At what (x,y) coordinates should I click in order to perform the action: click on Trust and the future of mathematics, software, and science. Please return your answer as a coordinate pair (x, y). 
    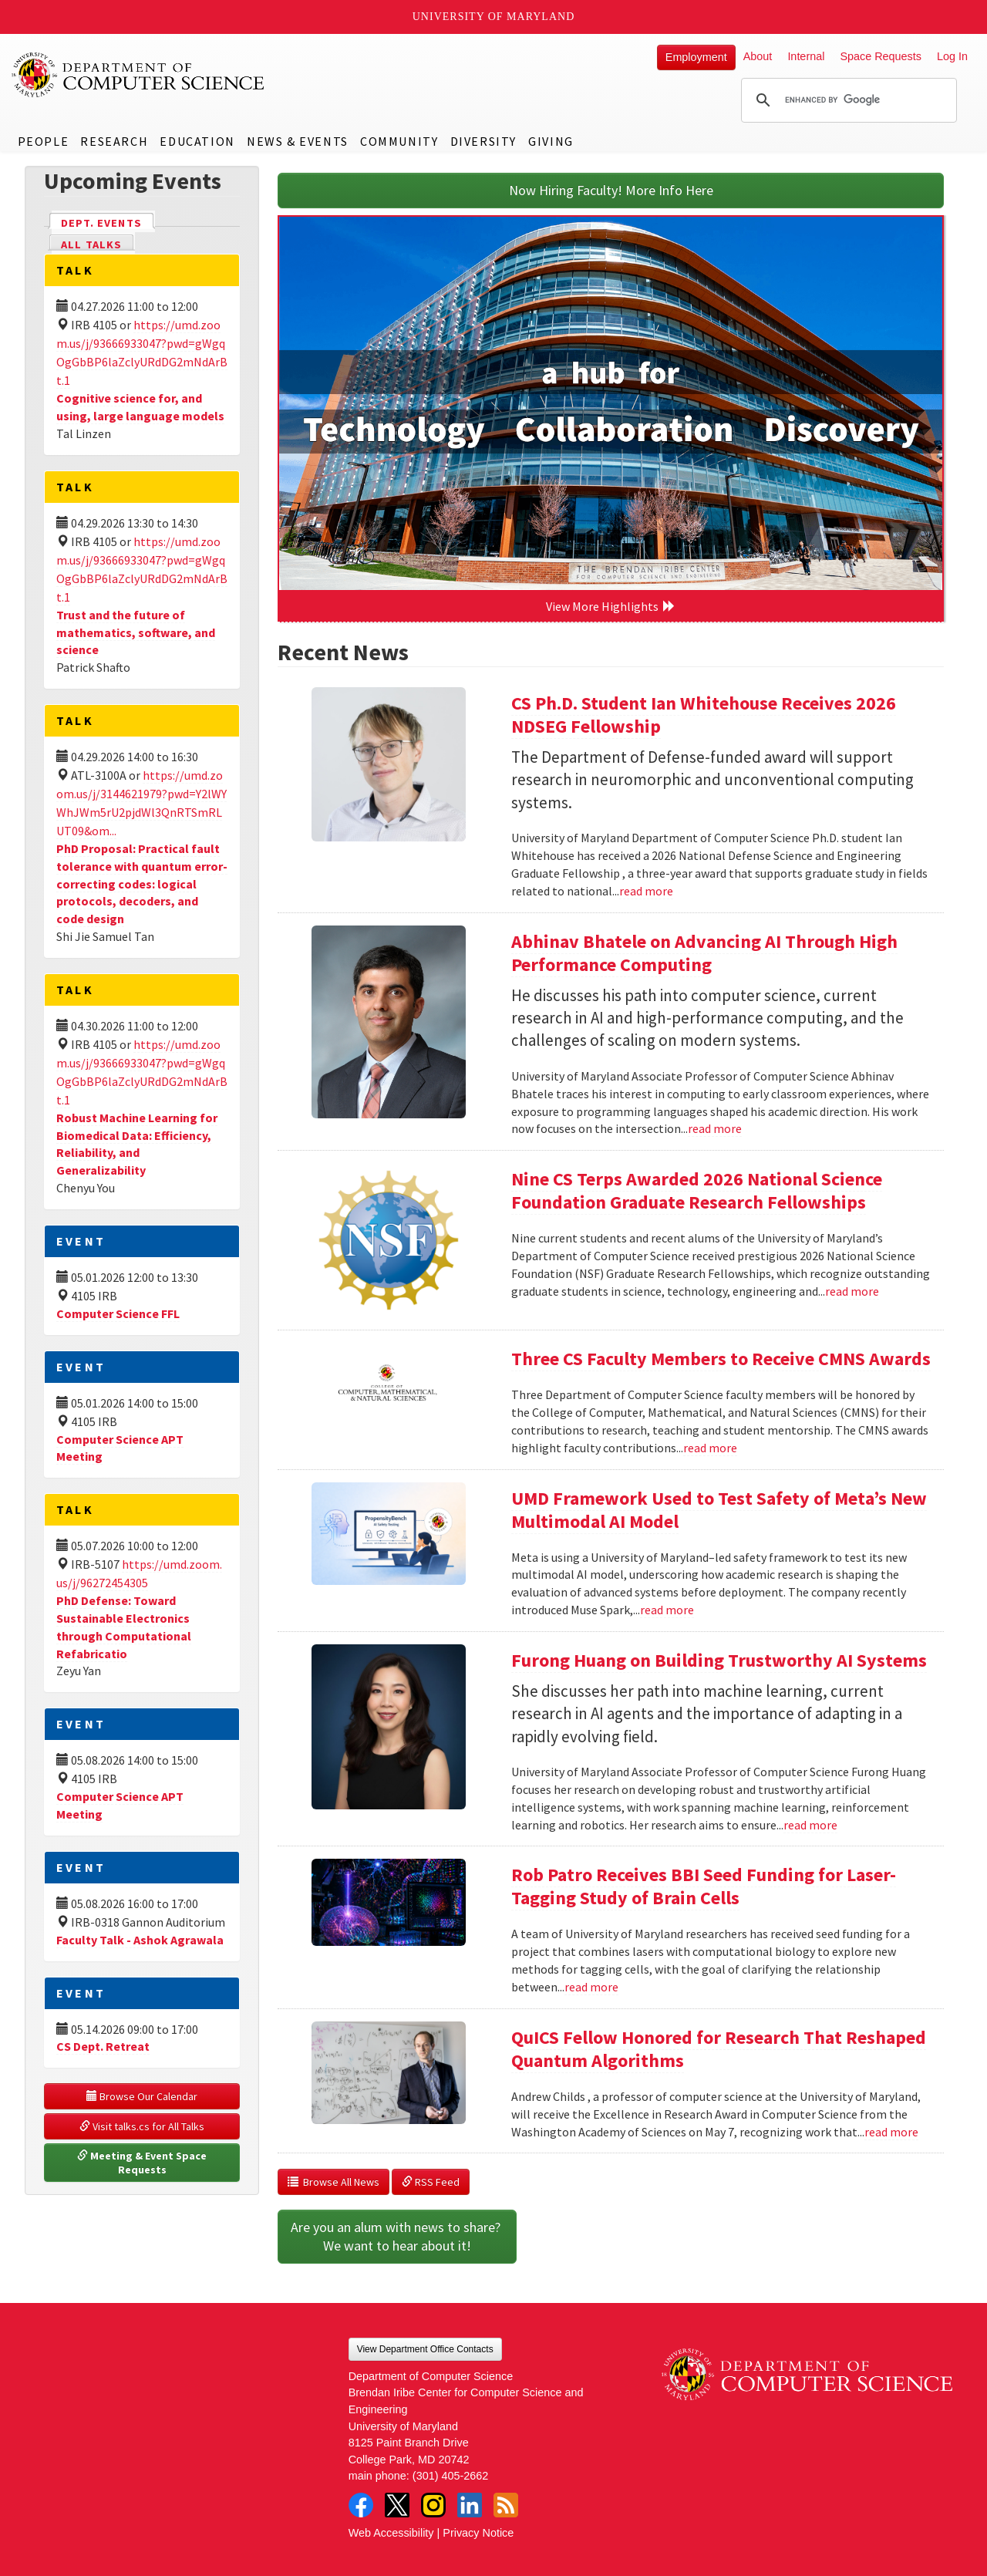
    Looking at the image, I should click on (135, 632).